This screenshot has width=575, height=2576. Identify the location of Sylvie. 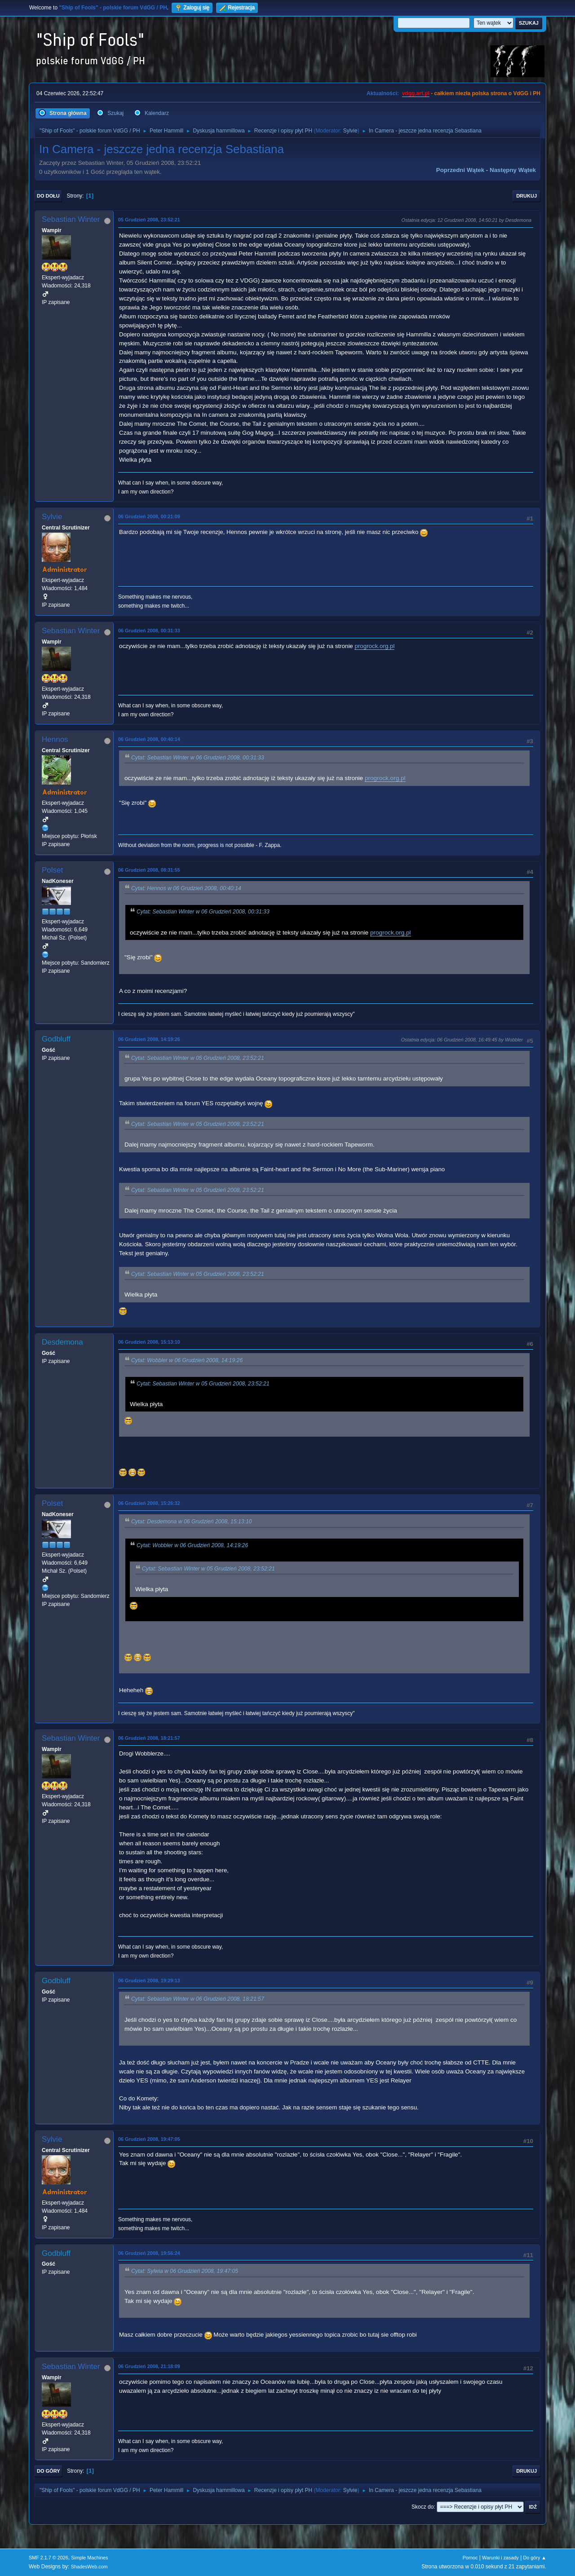
(350, 131).